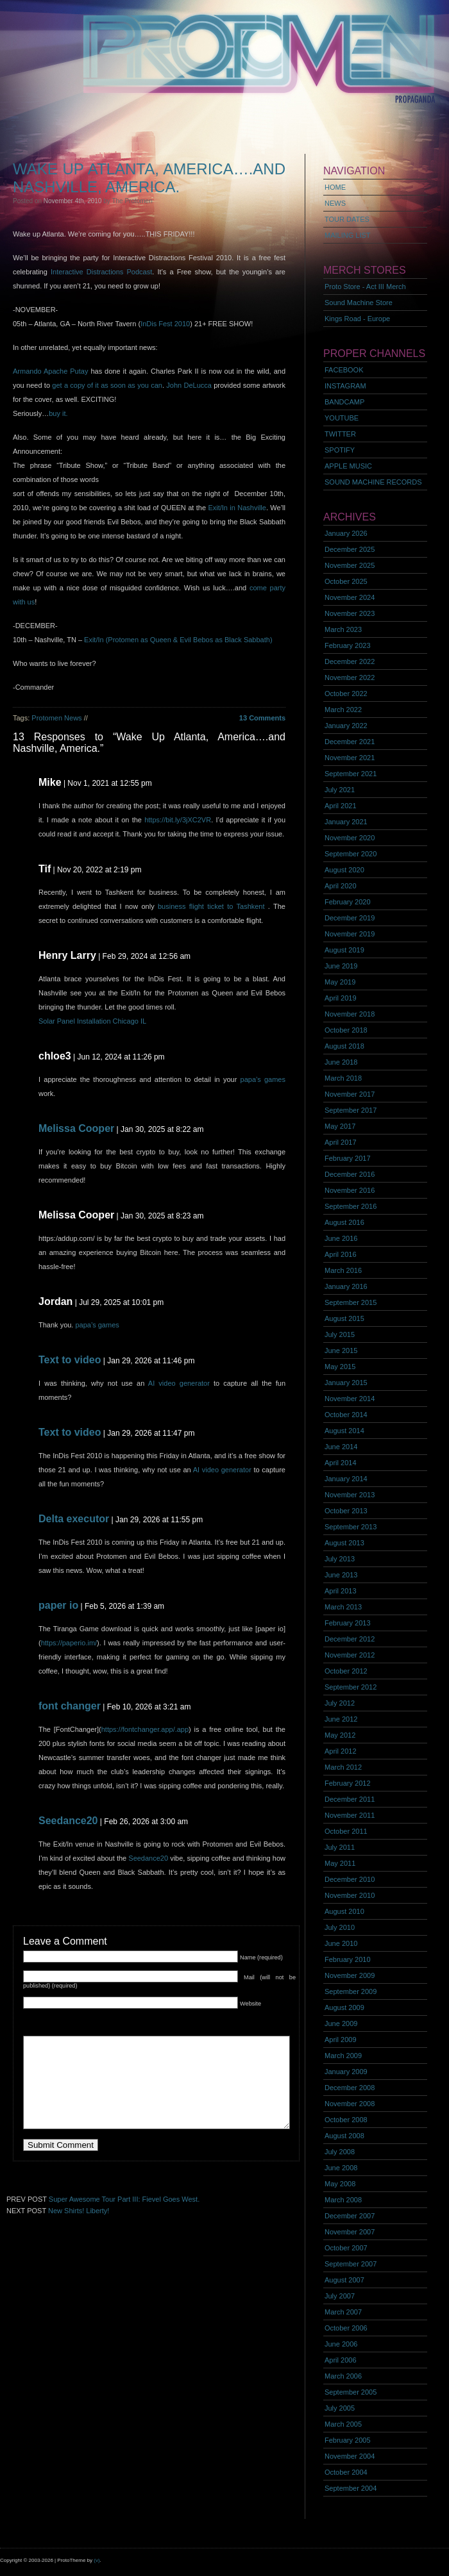 This screenshot has height=2576, width=449. I want to click on May 2017, so click(340, 1126).